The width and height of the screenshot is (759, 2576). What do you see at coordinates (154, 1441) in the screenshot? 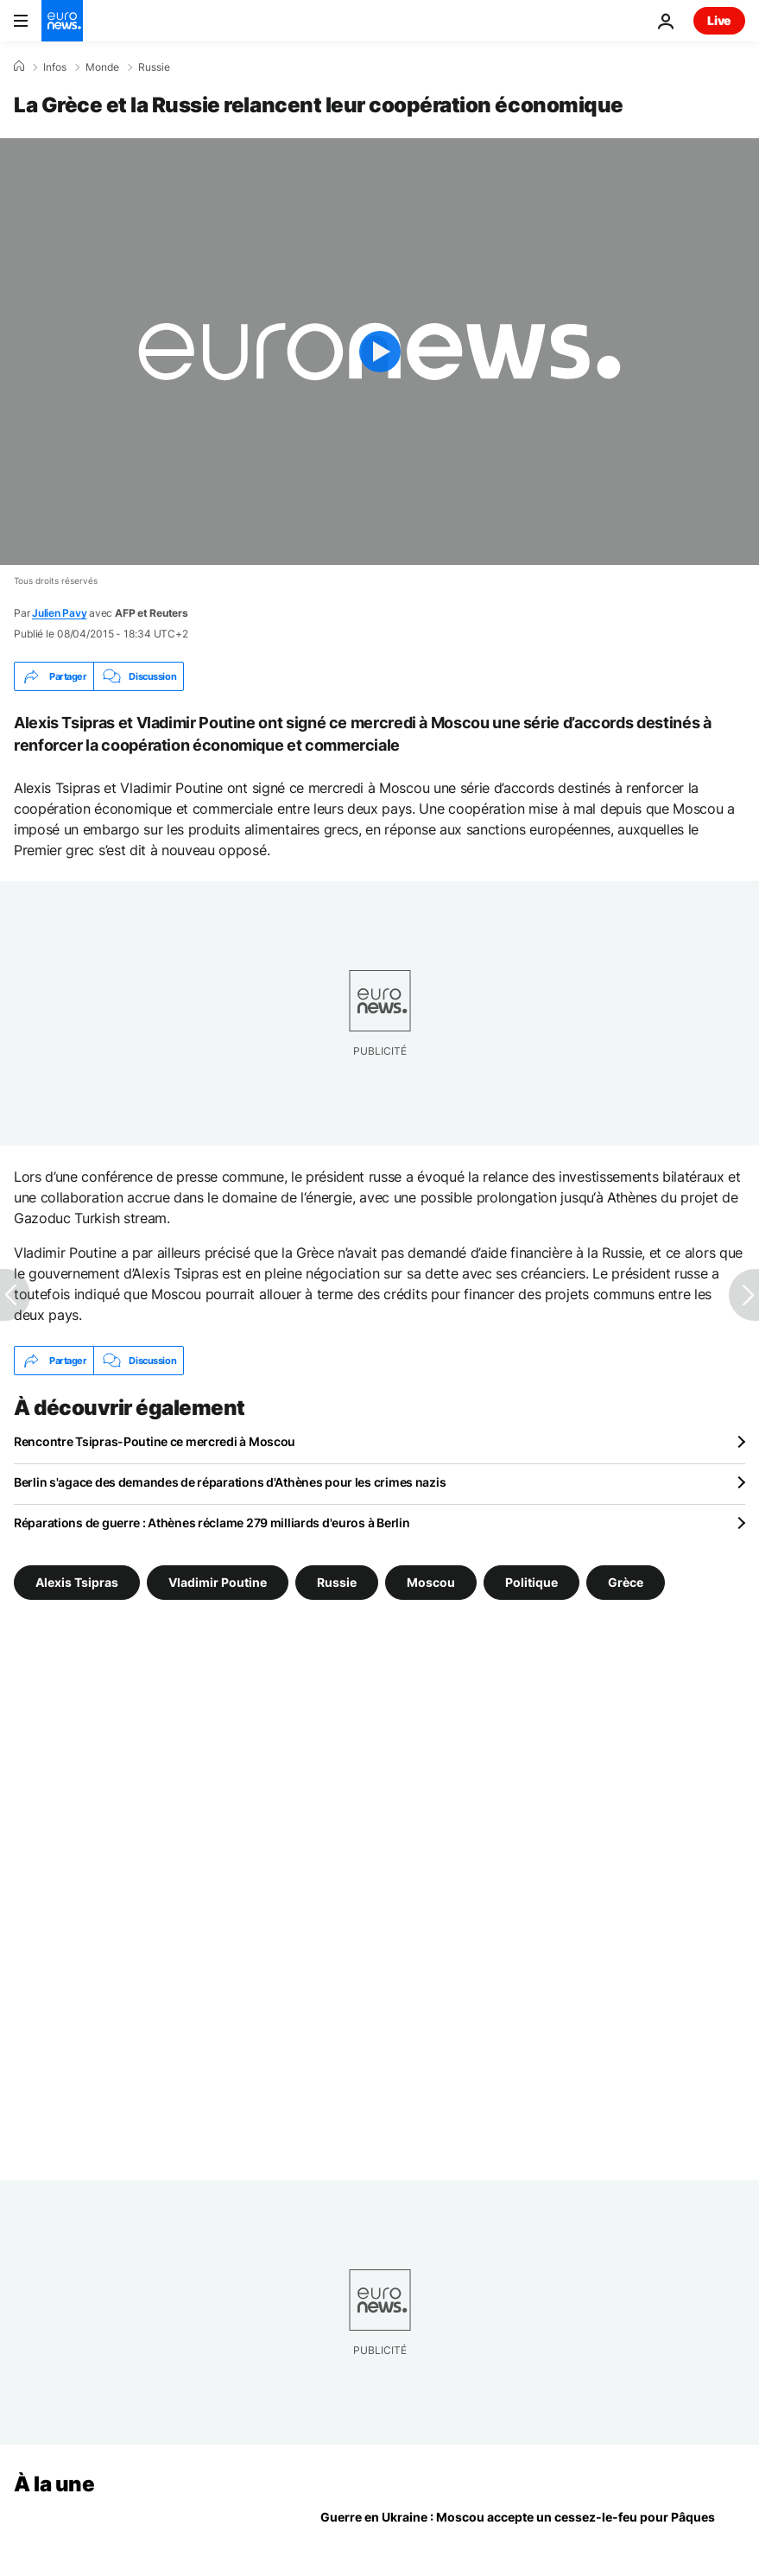
I see `Rencontre Tsipras-Poutine ce mercredi à Moscou` at bounding box center [154, 1441].